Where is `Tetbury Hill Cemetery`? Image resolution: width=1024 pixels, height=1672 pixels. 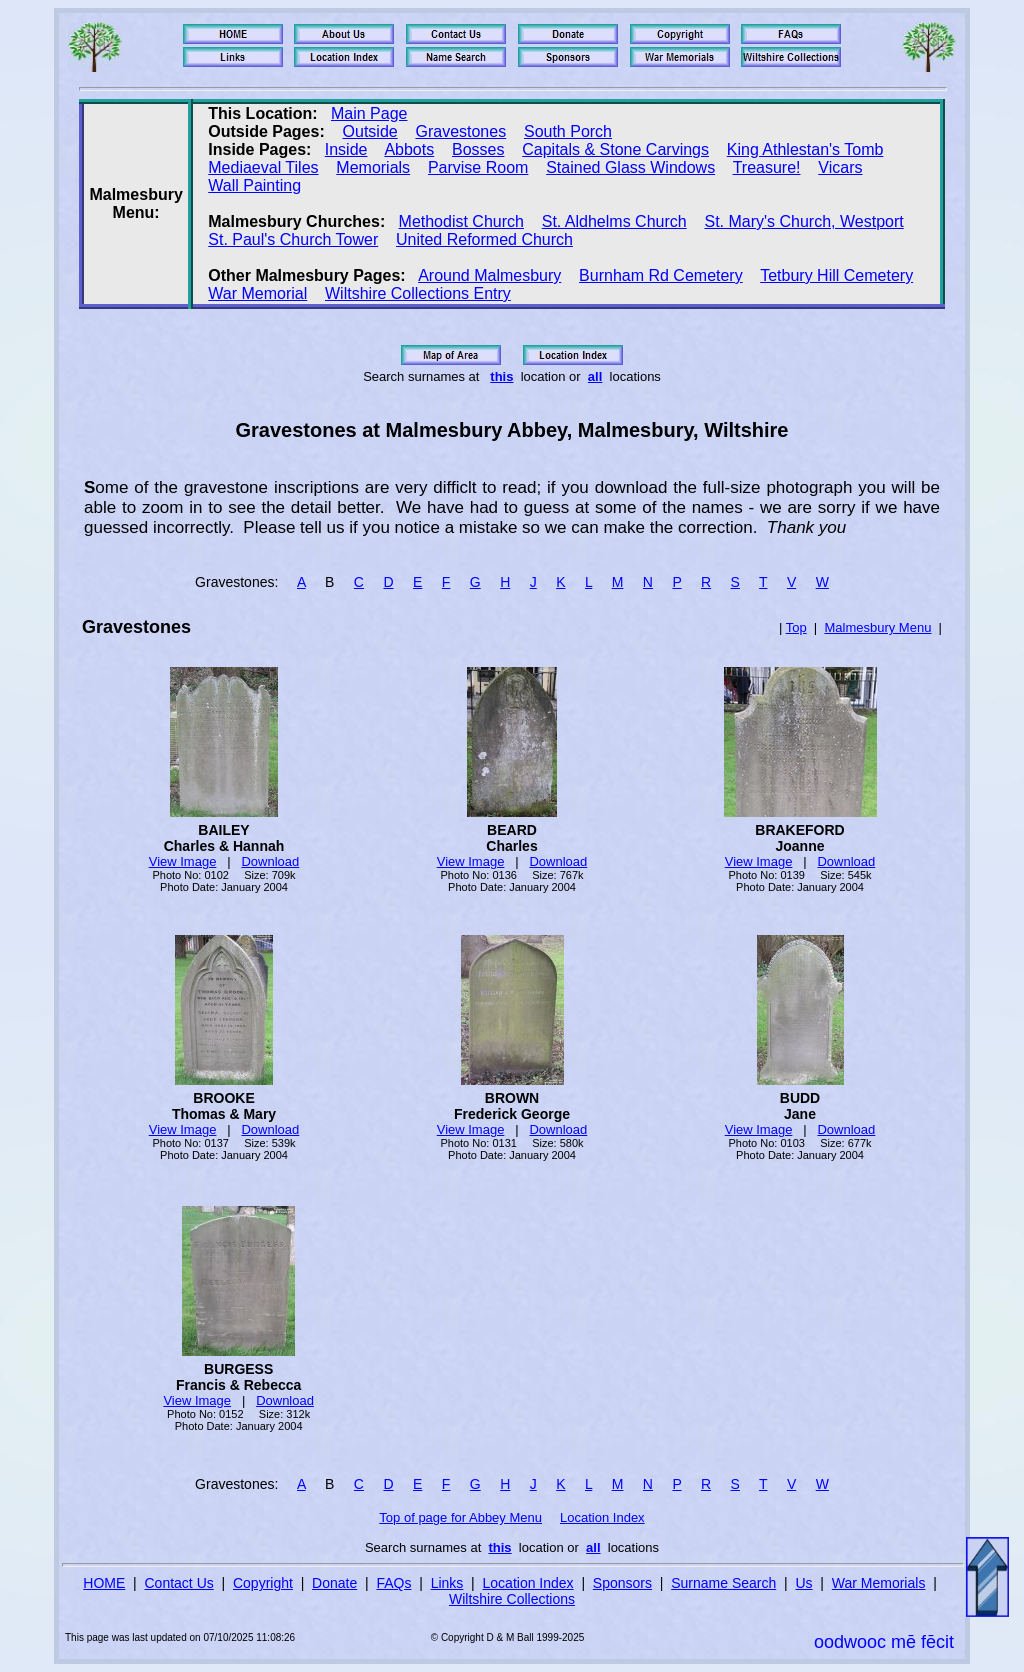 Tetbury Hill Cemetery is located at coordinates (836, 275).